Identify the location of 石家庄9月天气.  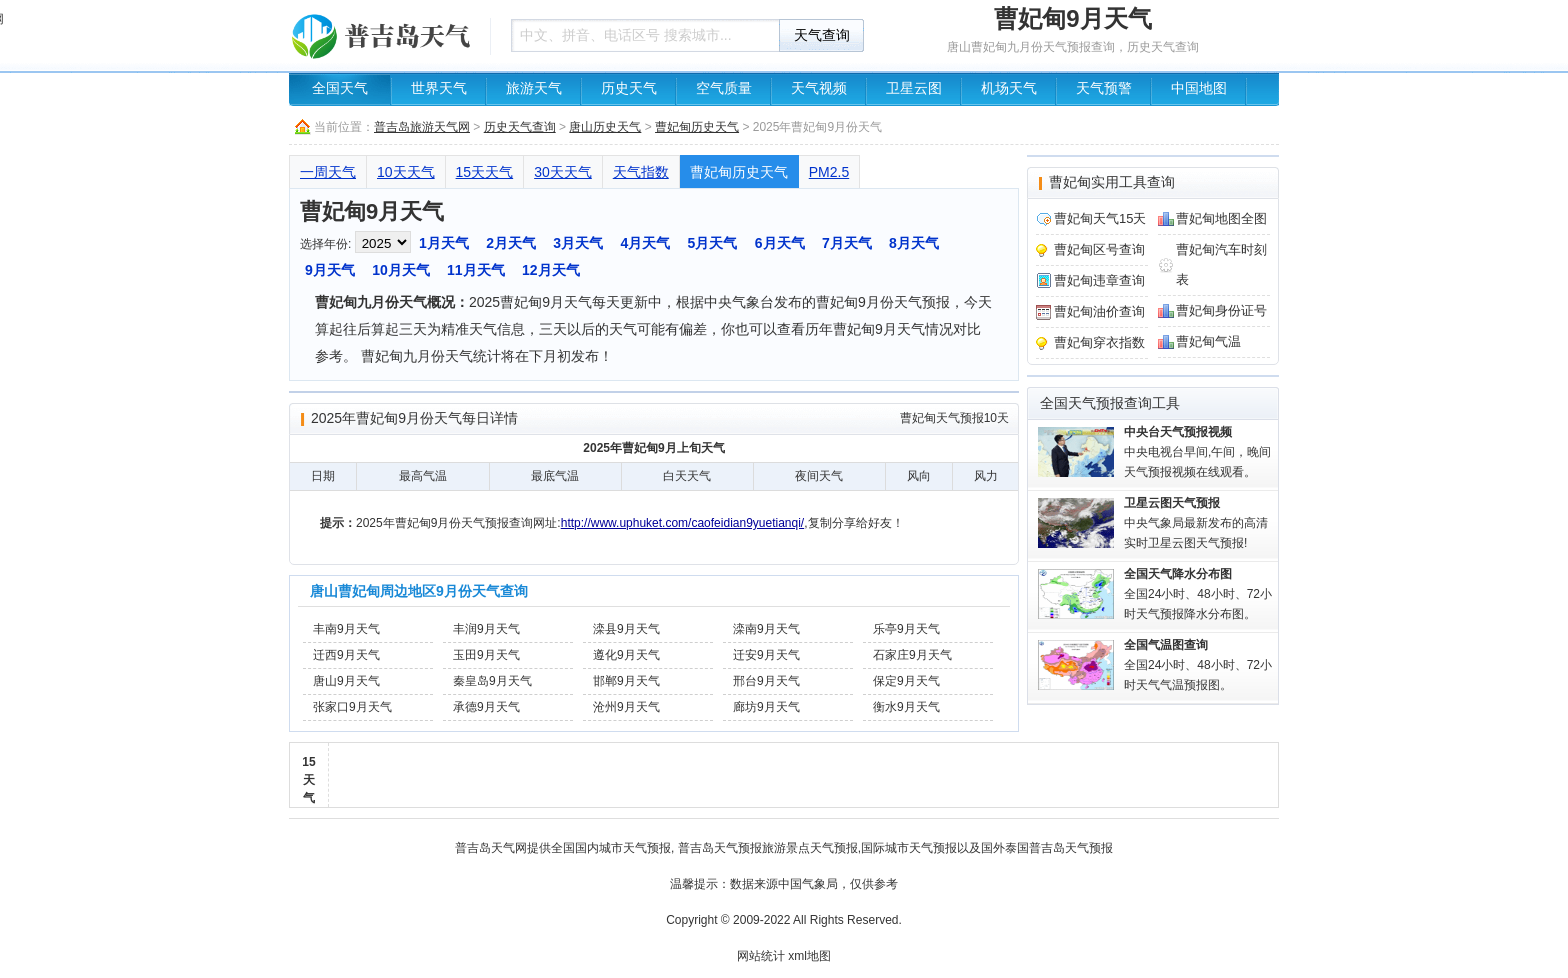
(912, 655).